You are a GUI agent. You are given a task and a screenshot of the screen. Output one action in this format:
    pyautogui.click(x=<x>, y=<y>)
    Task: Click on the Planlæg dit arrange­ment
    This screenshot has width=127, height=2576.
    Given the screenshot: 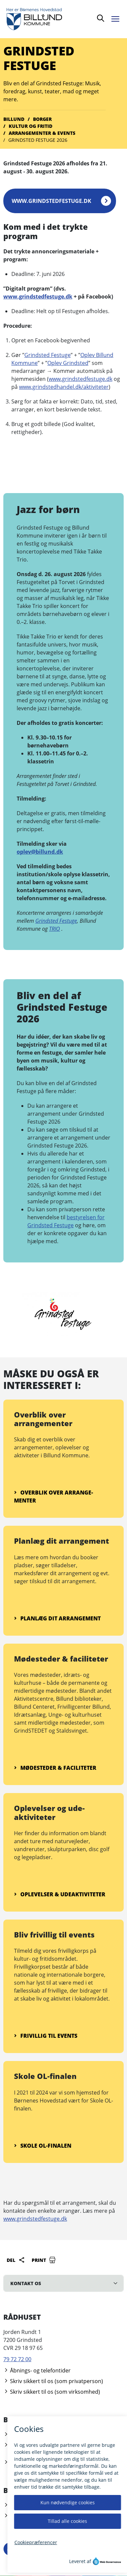 What is the action you would take?
    pyautogui.click(x=57, y=1618)
    